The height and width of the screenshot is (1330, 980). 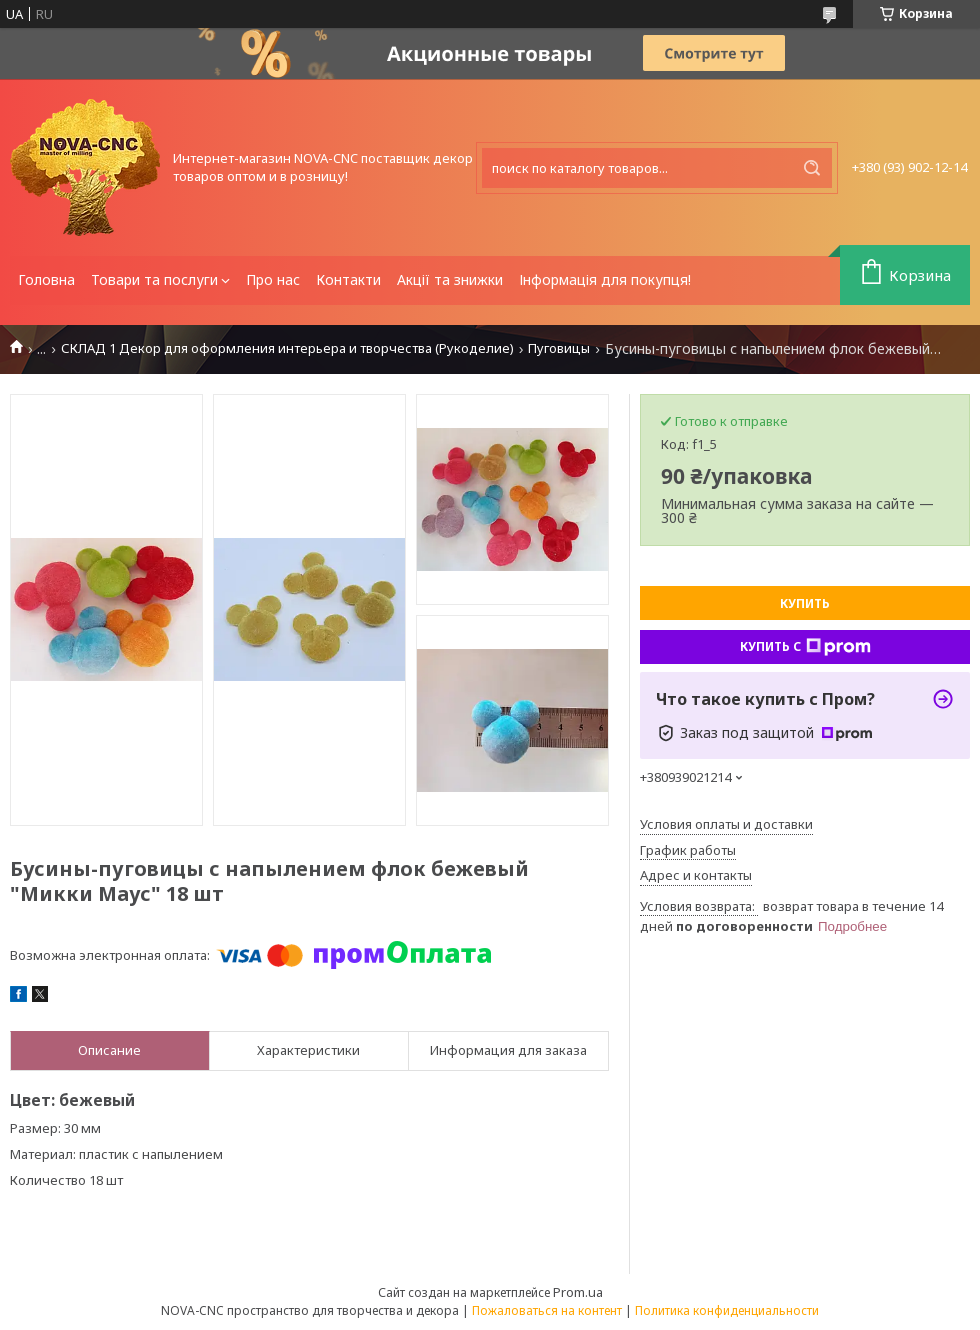 What do you see at coordinates (348, 279) in the screenshot?
I see `Контакти` at bounding box center [348, 279].